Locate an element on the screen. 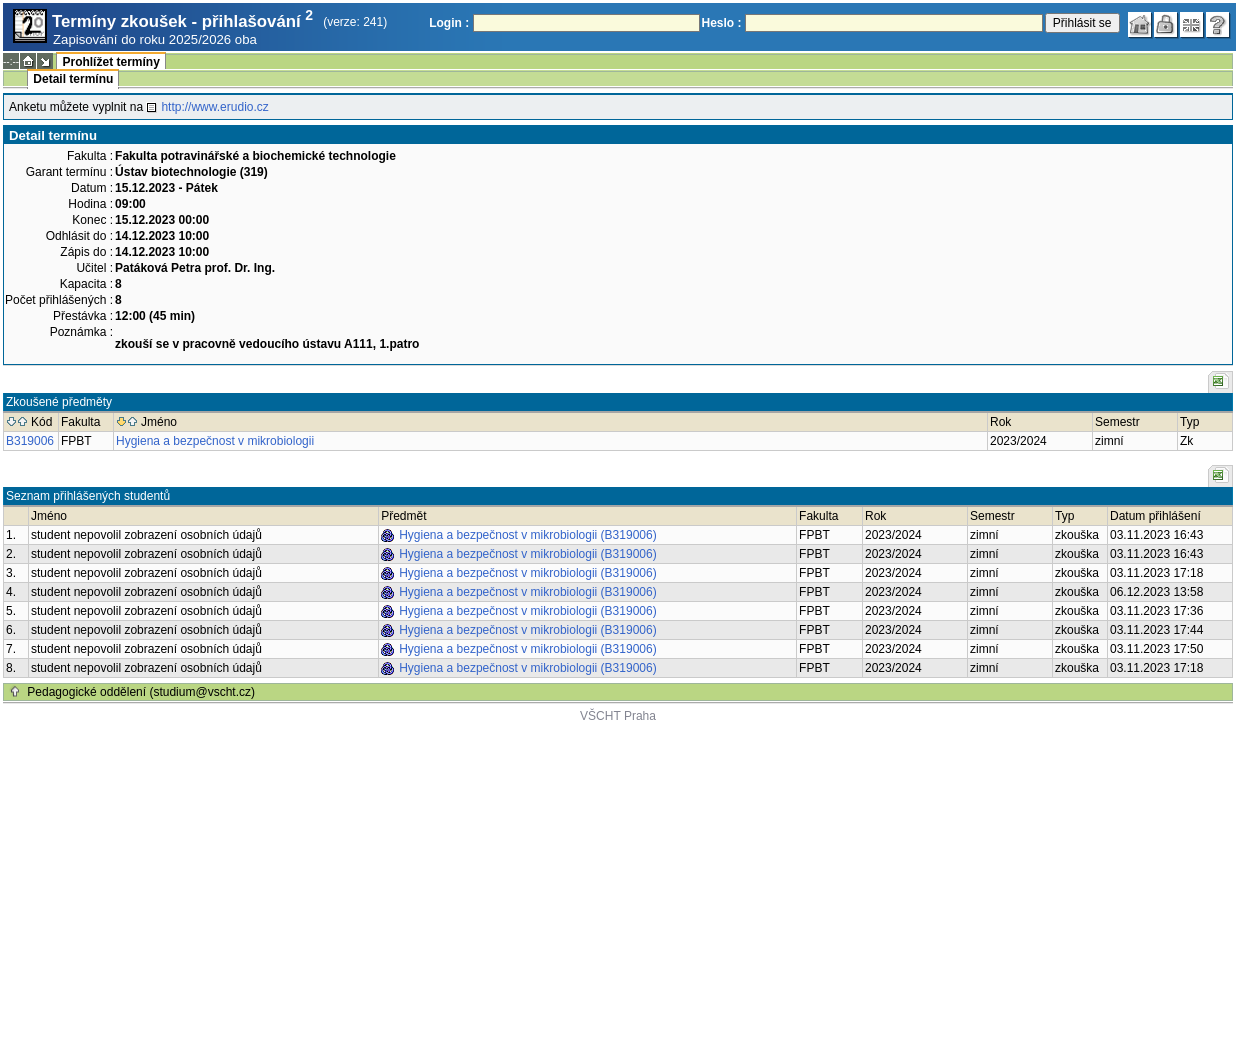 The image size is (1236, 1059). Hygiena a bezpečnost v mikrobiologii is located at coordinates (215, 441).